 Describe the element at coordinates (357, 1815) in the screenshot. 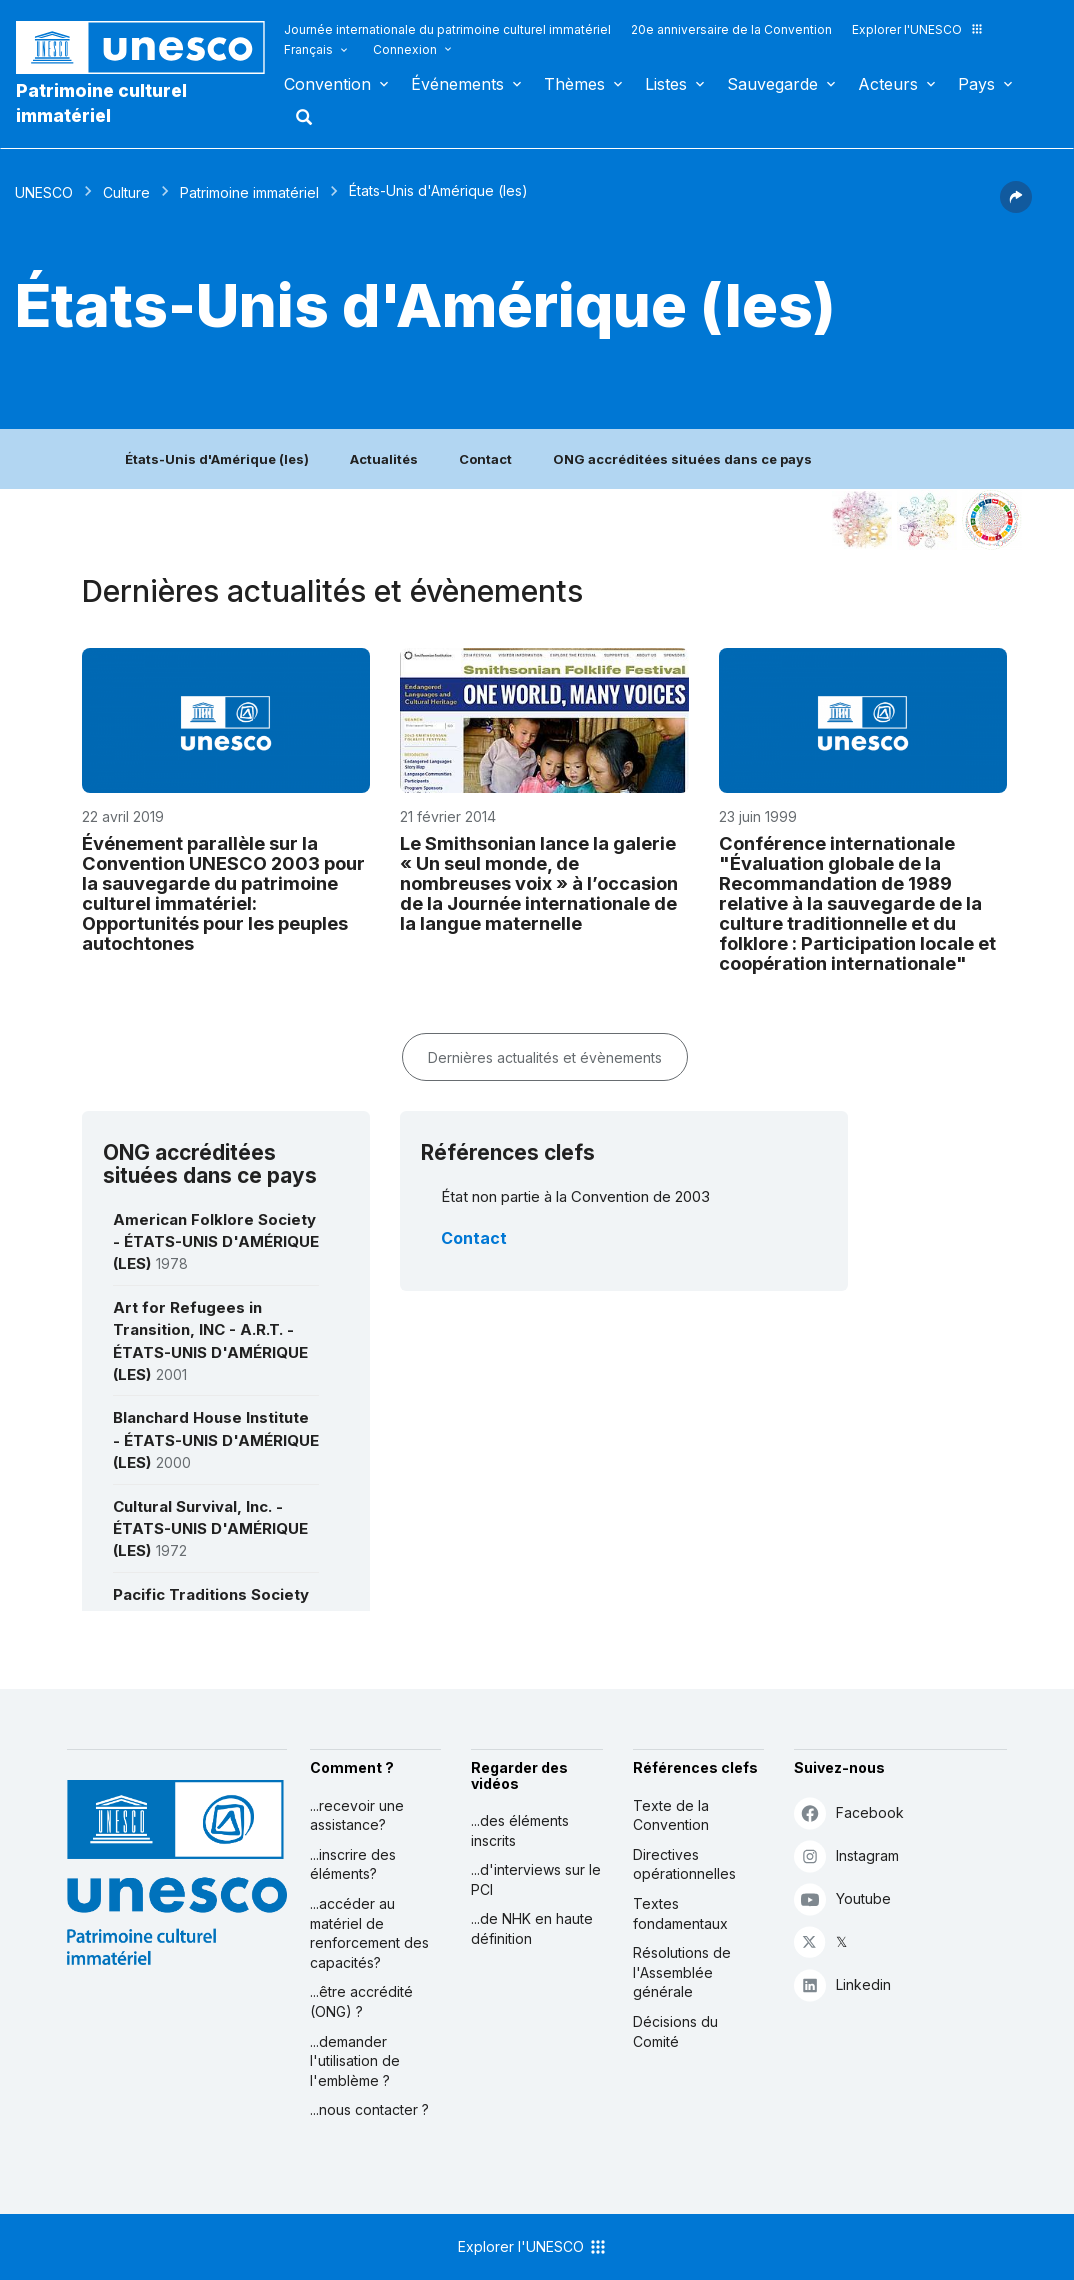

I see `...recevoir une assistance?` at that location.